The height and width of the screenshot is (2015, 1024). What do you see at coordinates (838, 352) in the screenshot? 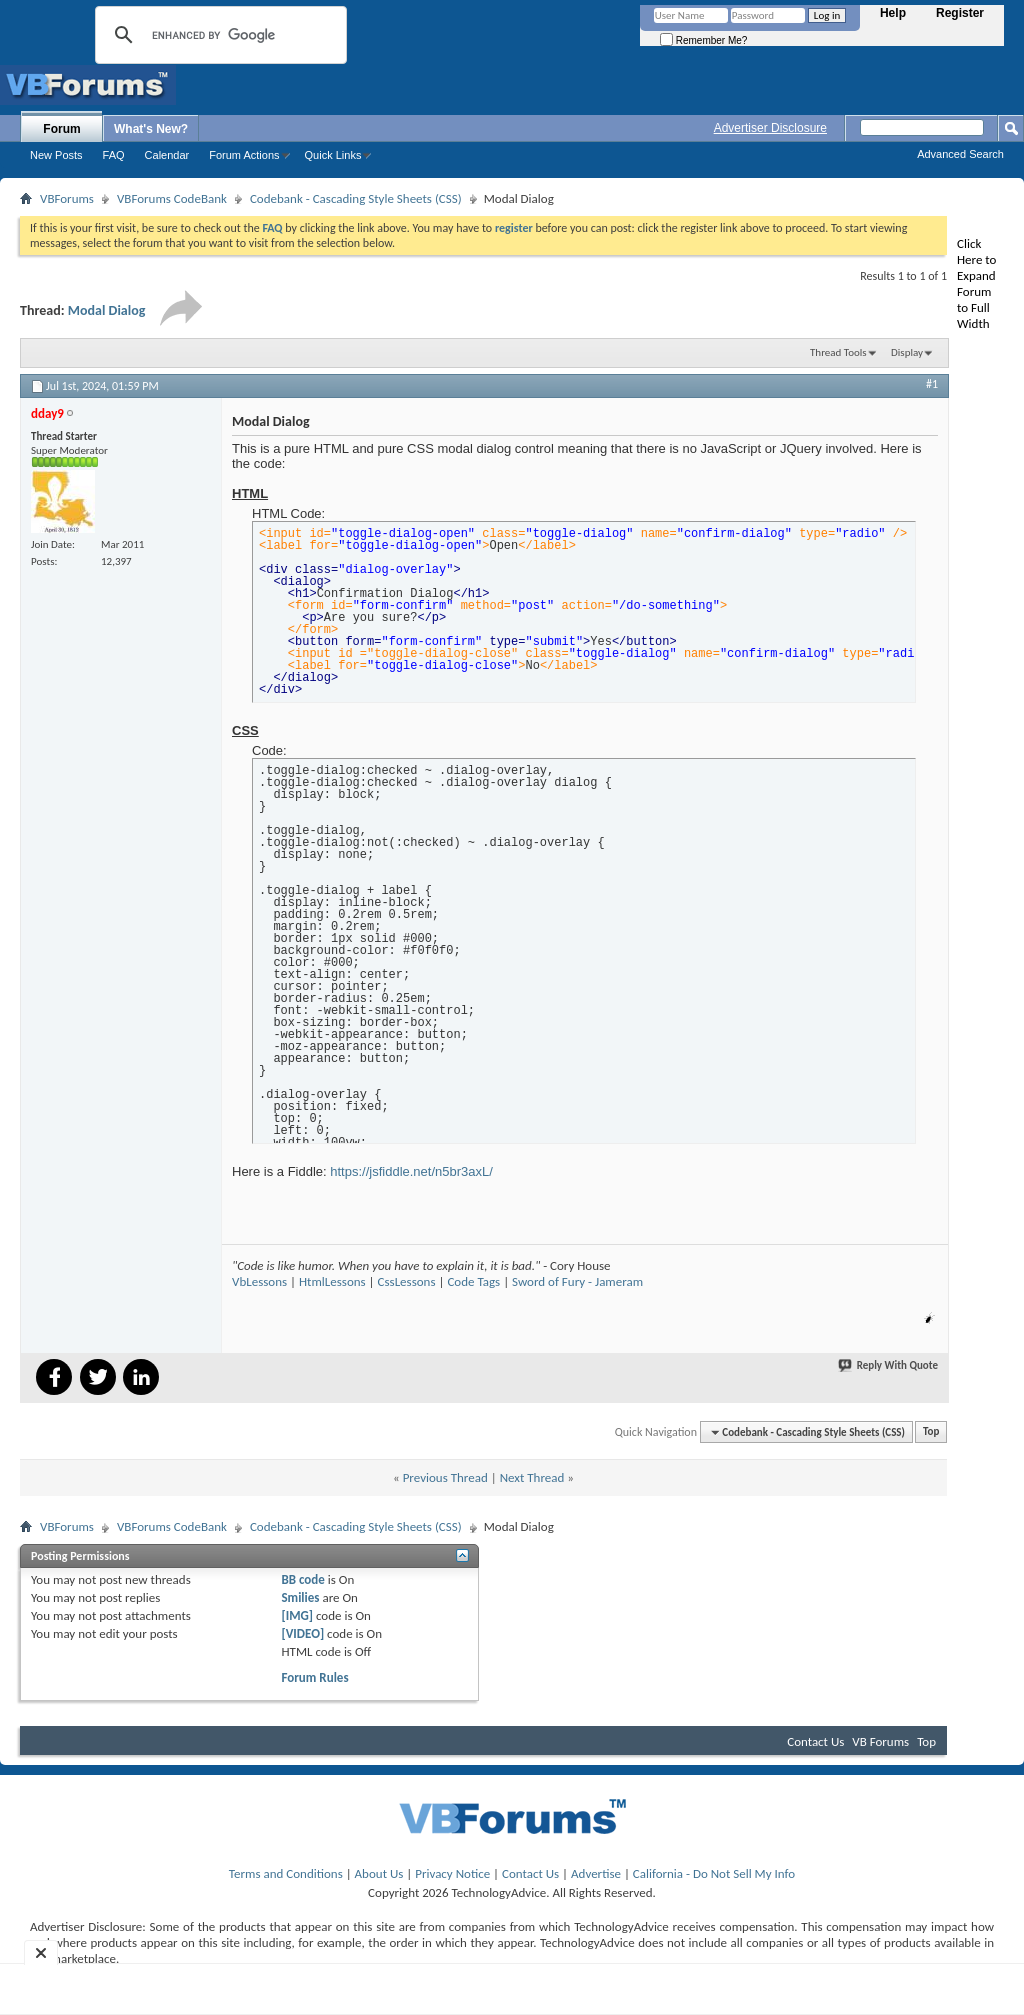
I see `Thread Tools` at bounding box center [838, 352].